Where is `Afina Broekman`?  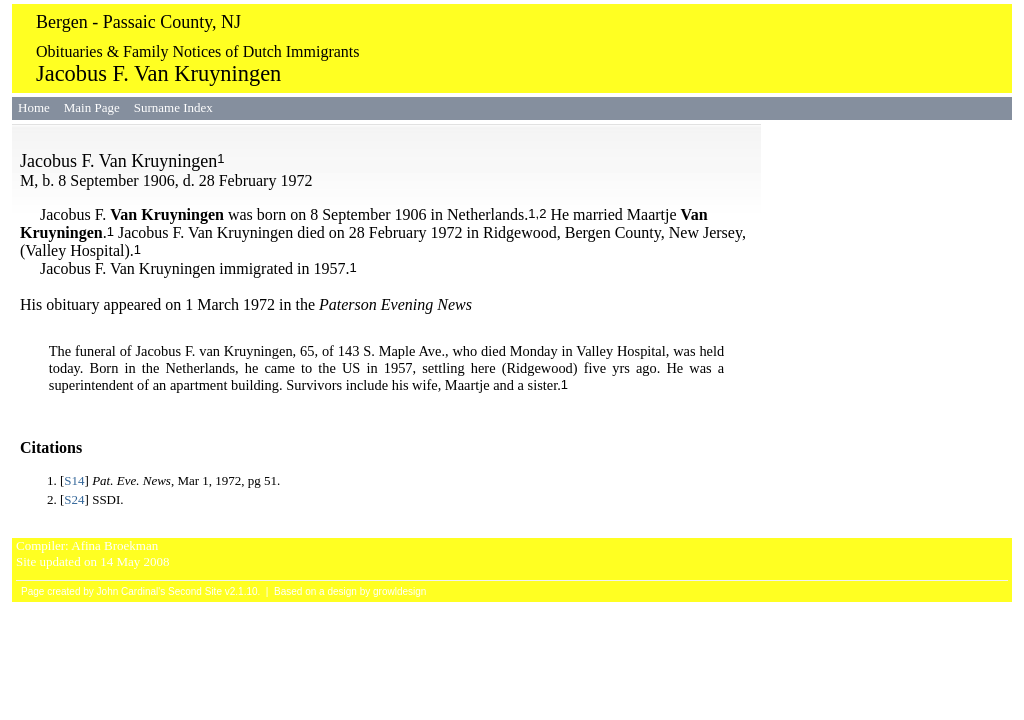 Afina Broekman is located at coordinates (114, 545).